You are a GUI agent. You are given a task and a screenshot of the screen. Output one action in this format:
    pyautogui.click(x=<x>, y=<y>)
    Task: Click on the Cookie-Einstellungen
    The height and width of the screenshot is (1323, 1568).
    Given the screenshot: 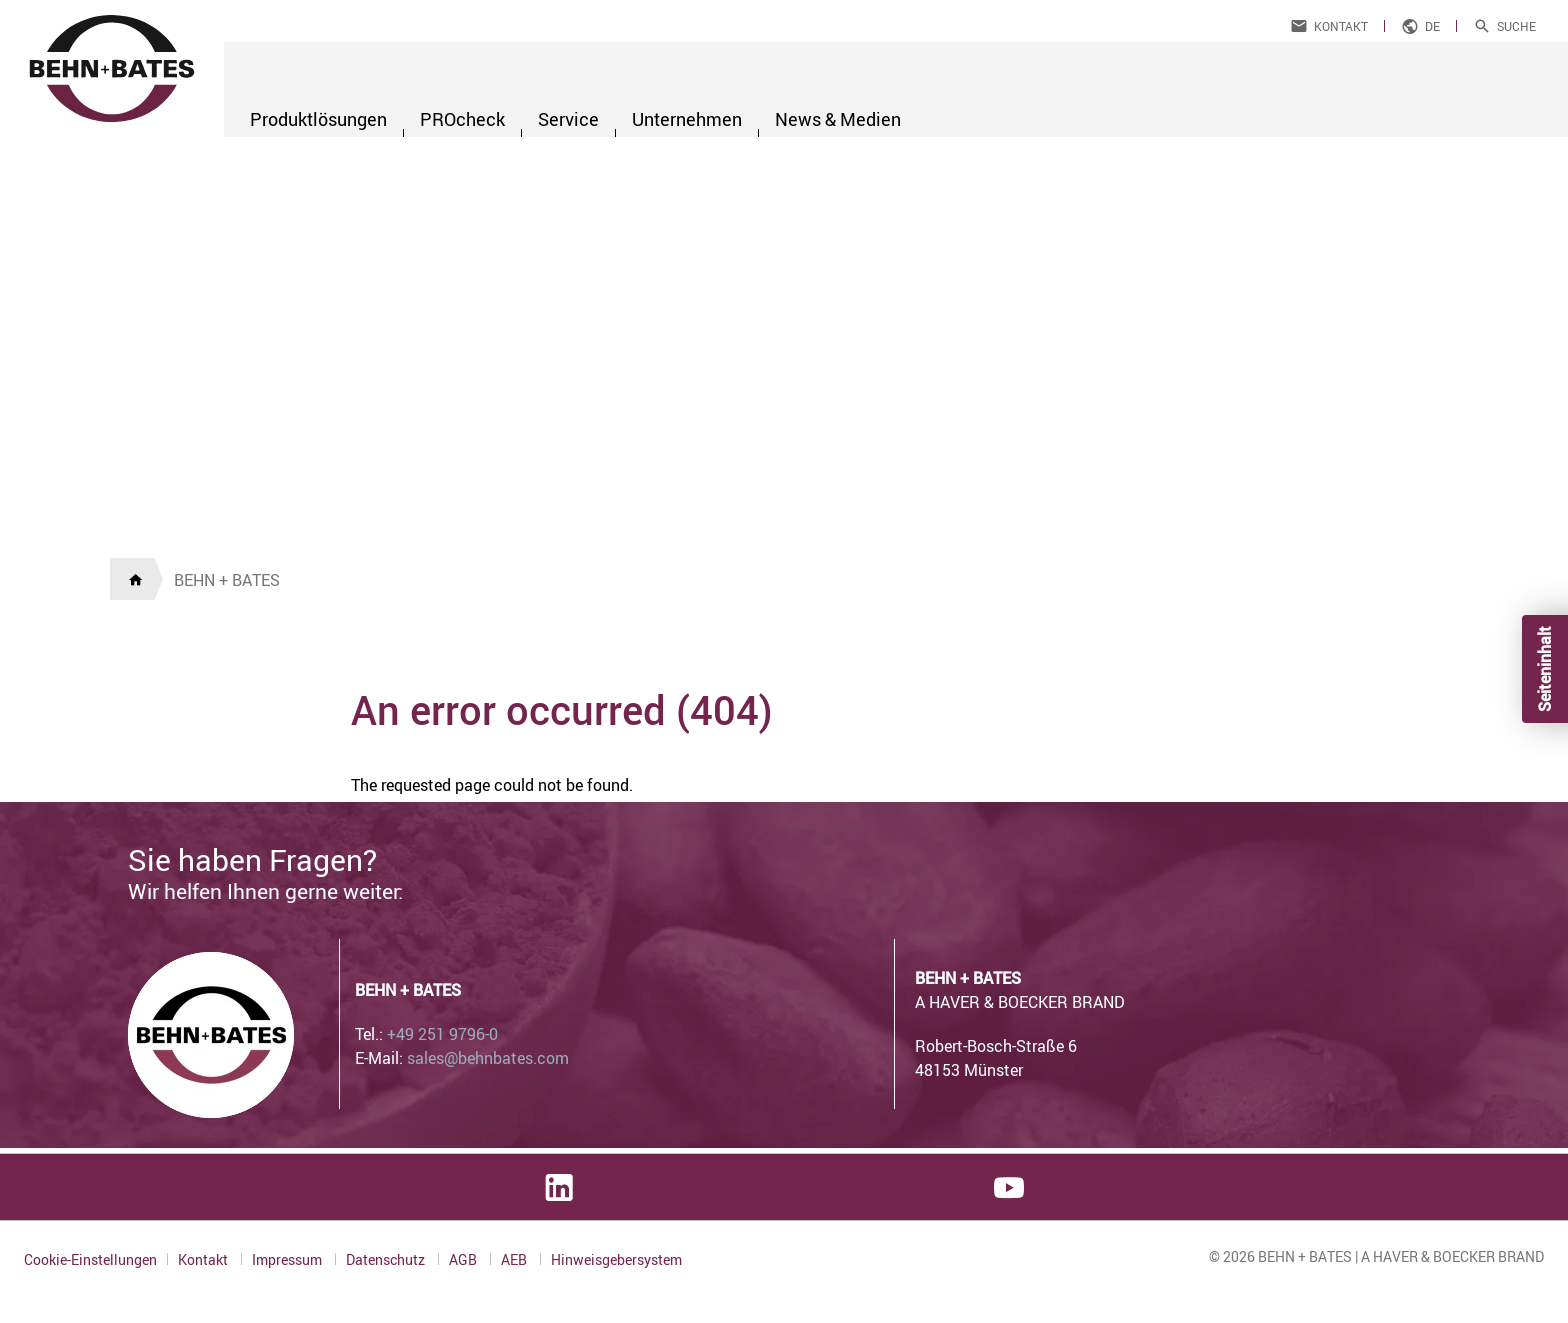 What is the action you would take?
    pyautogui.click(x=90, y=1259)
    